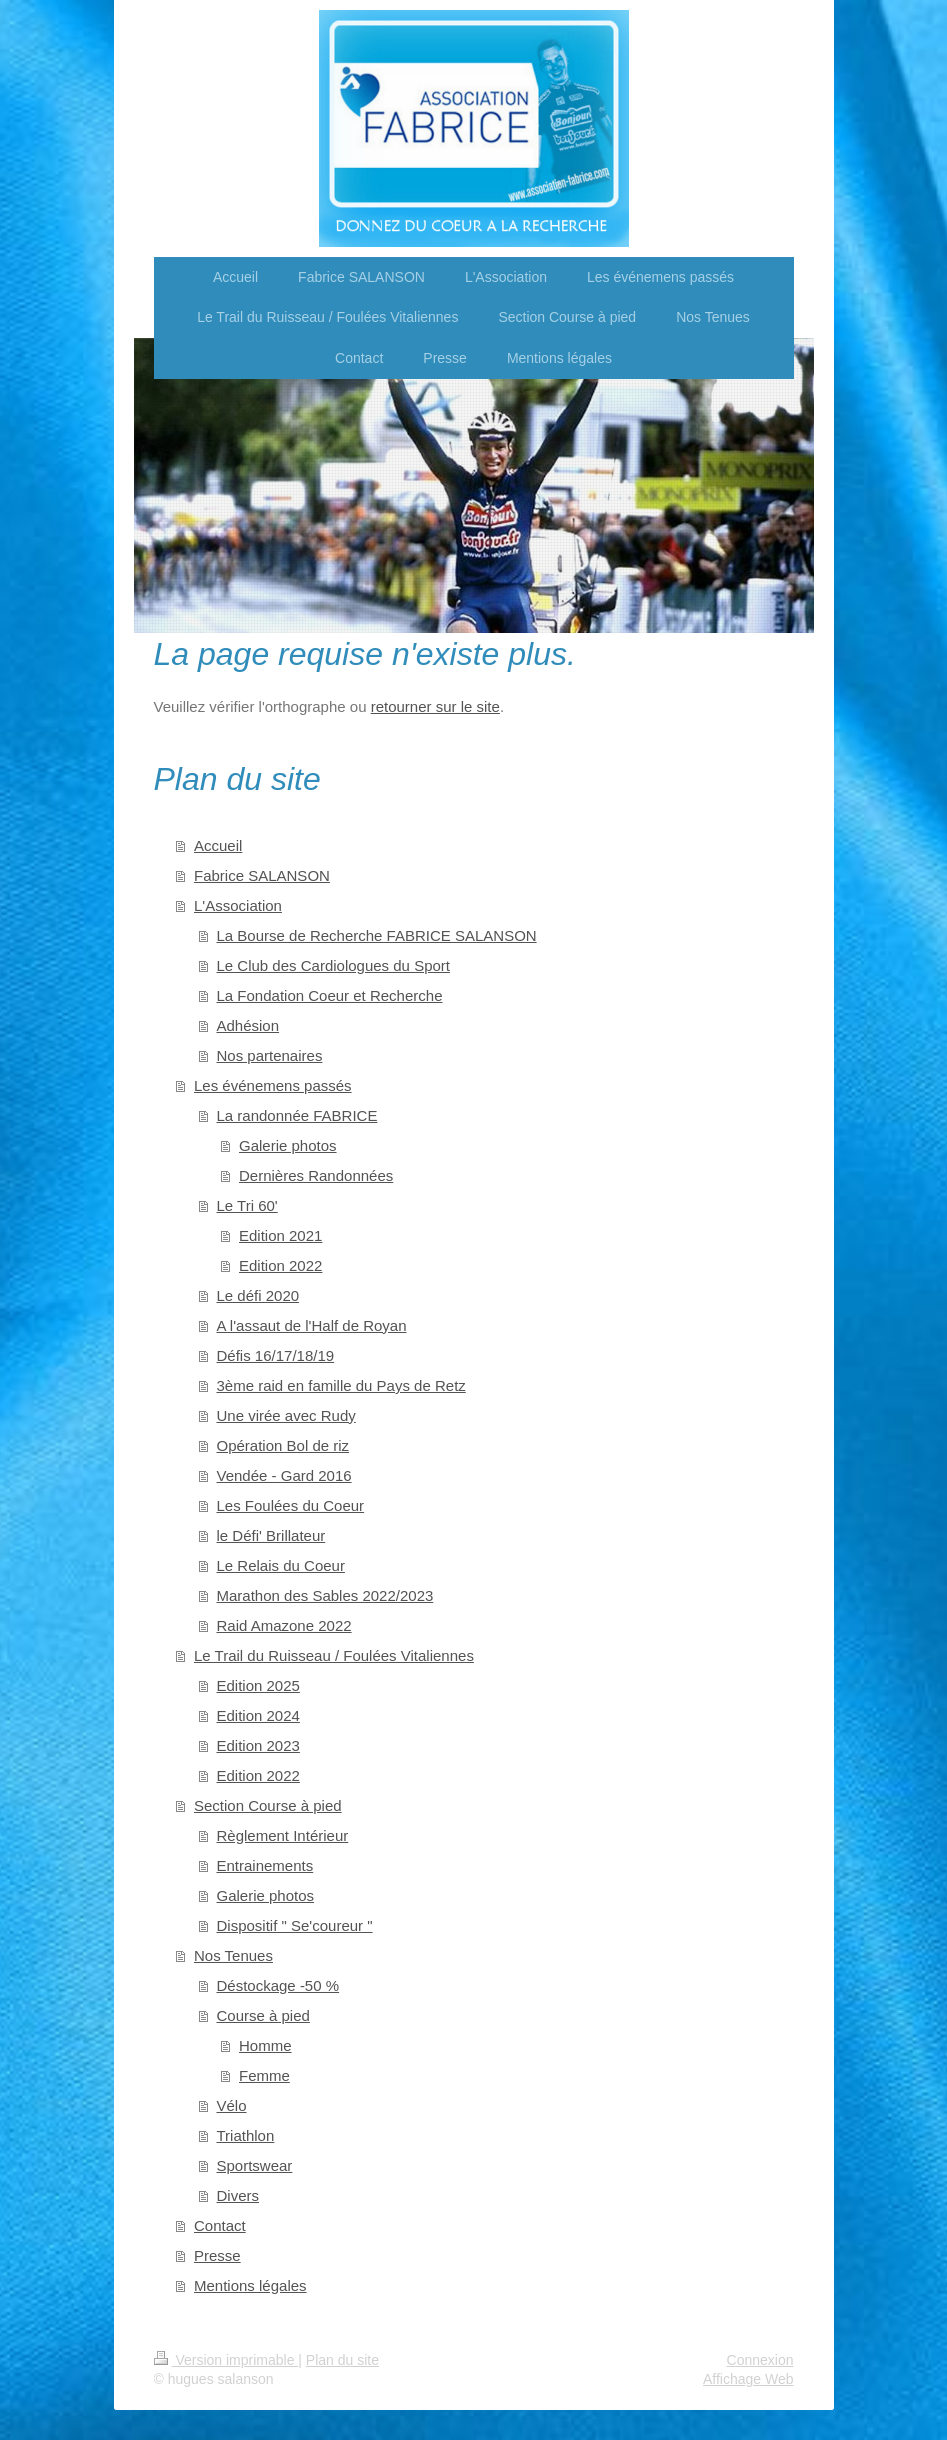 This screenshot has width=947, height=2440. I want to click on Mentions légales, so click(250, 2285).